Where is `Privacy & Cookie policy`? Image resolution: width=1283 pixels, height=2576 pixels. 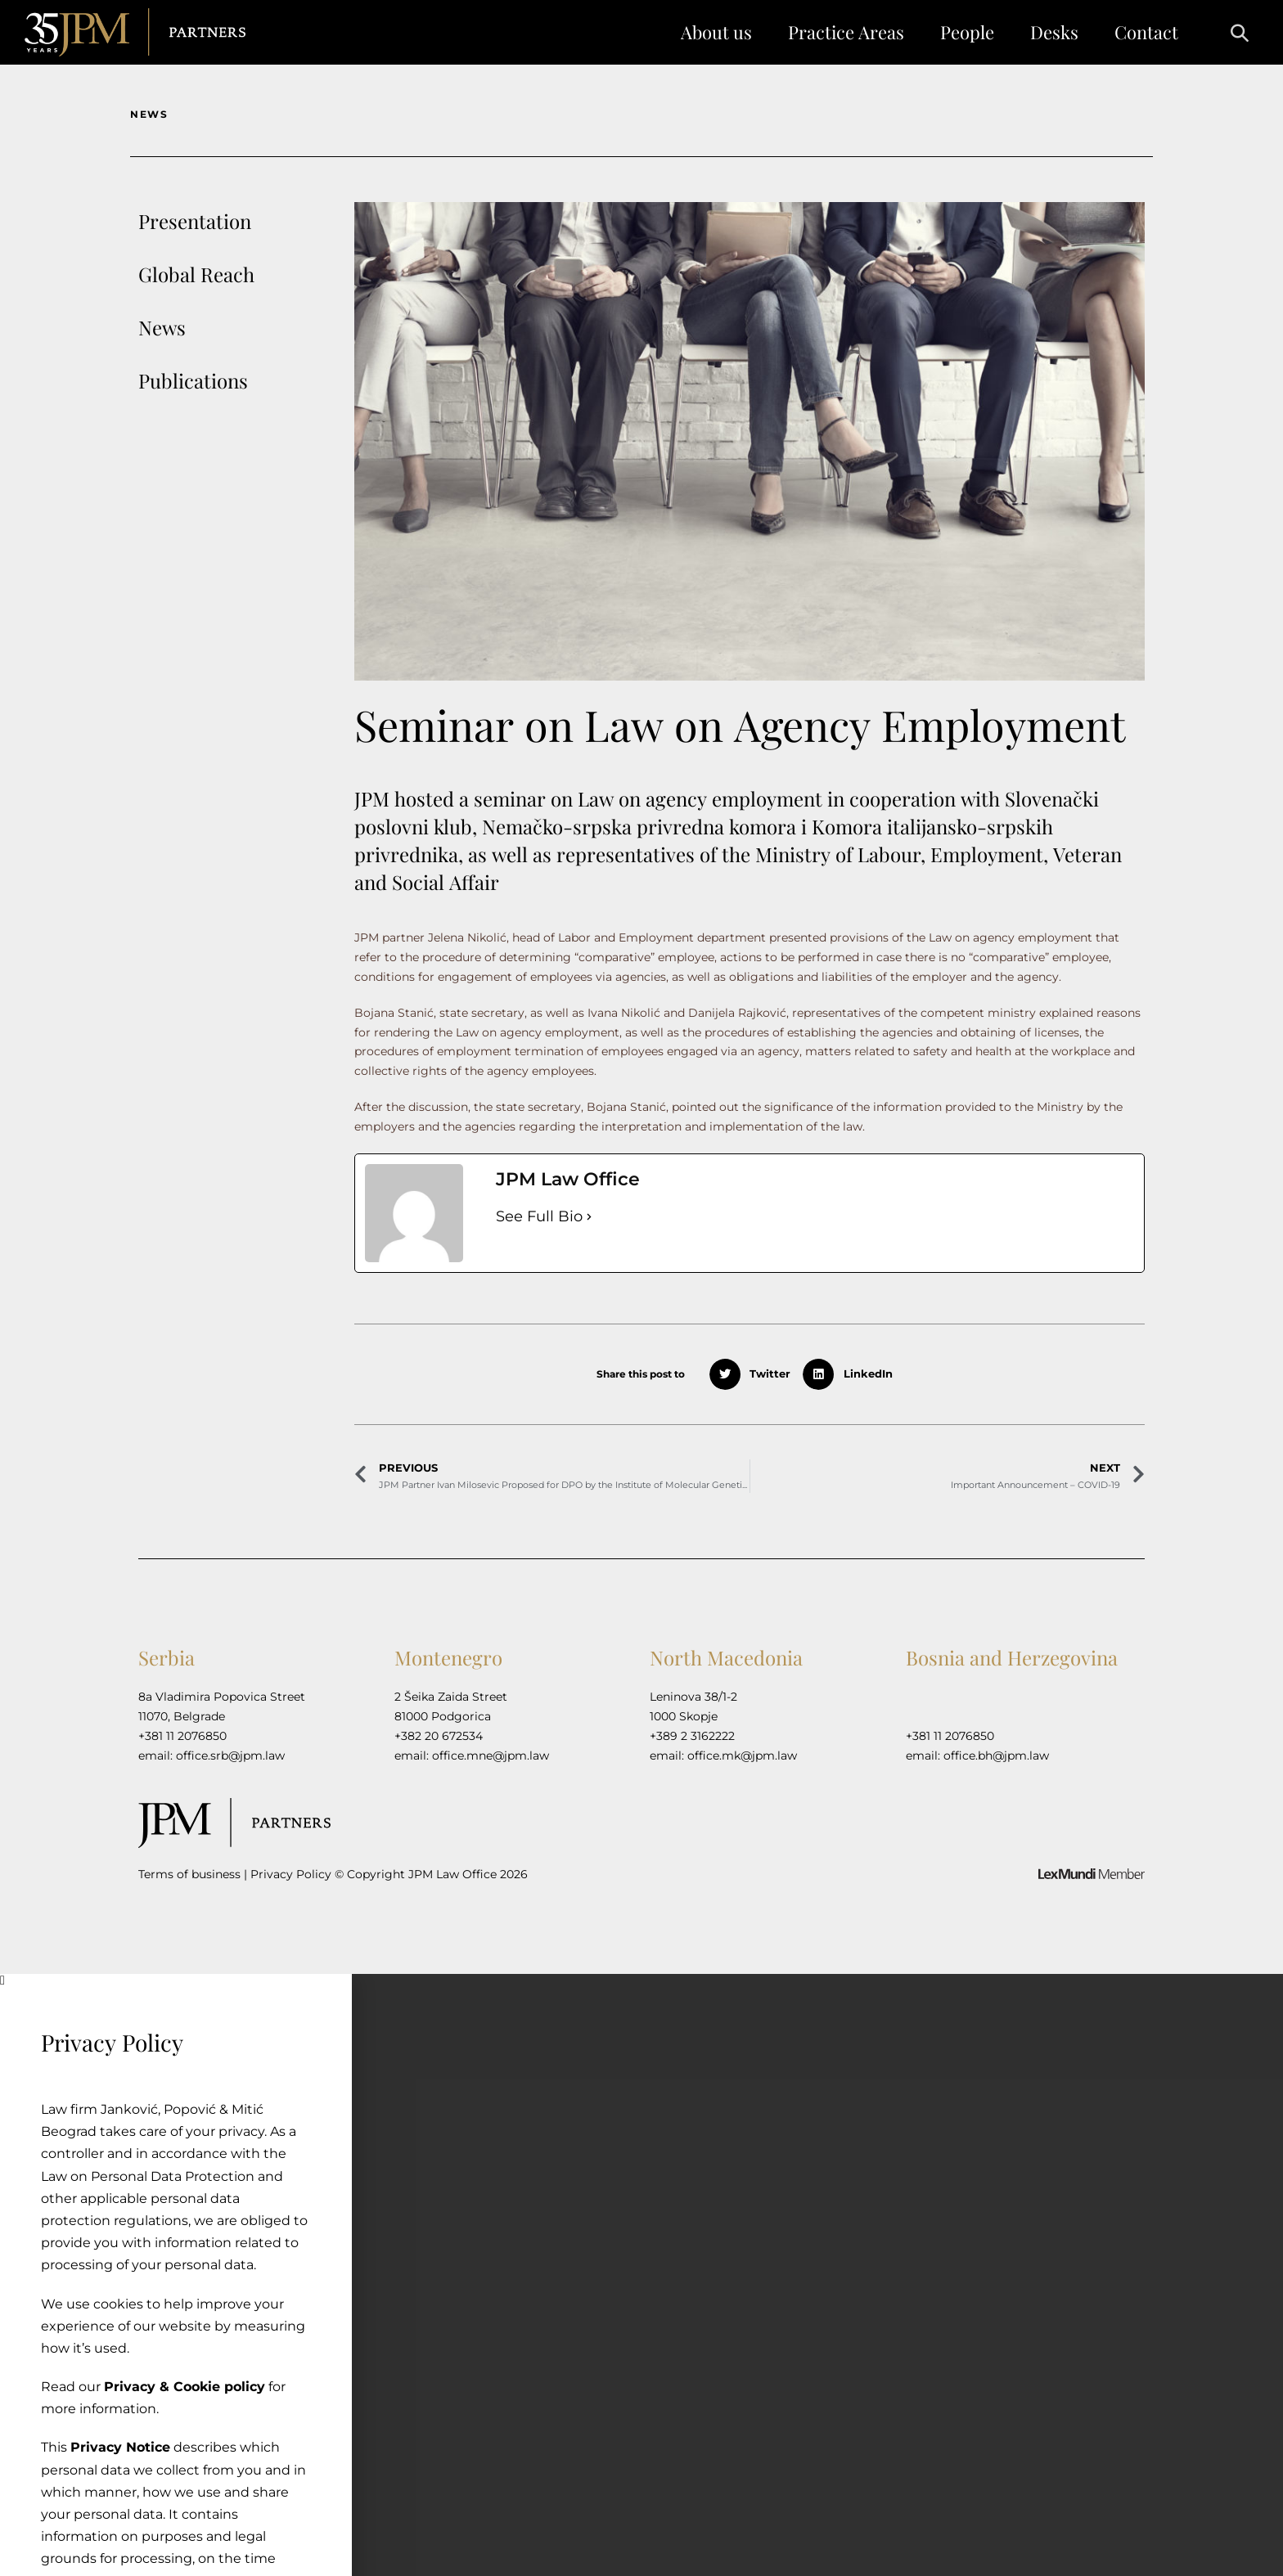 Privacy & Cookie policy is located at coordinates (180, 2386).